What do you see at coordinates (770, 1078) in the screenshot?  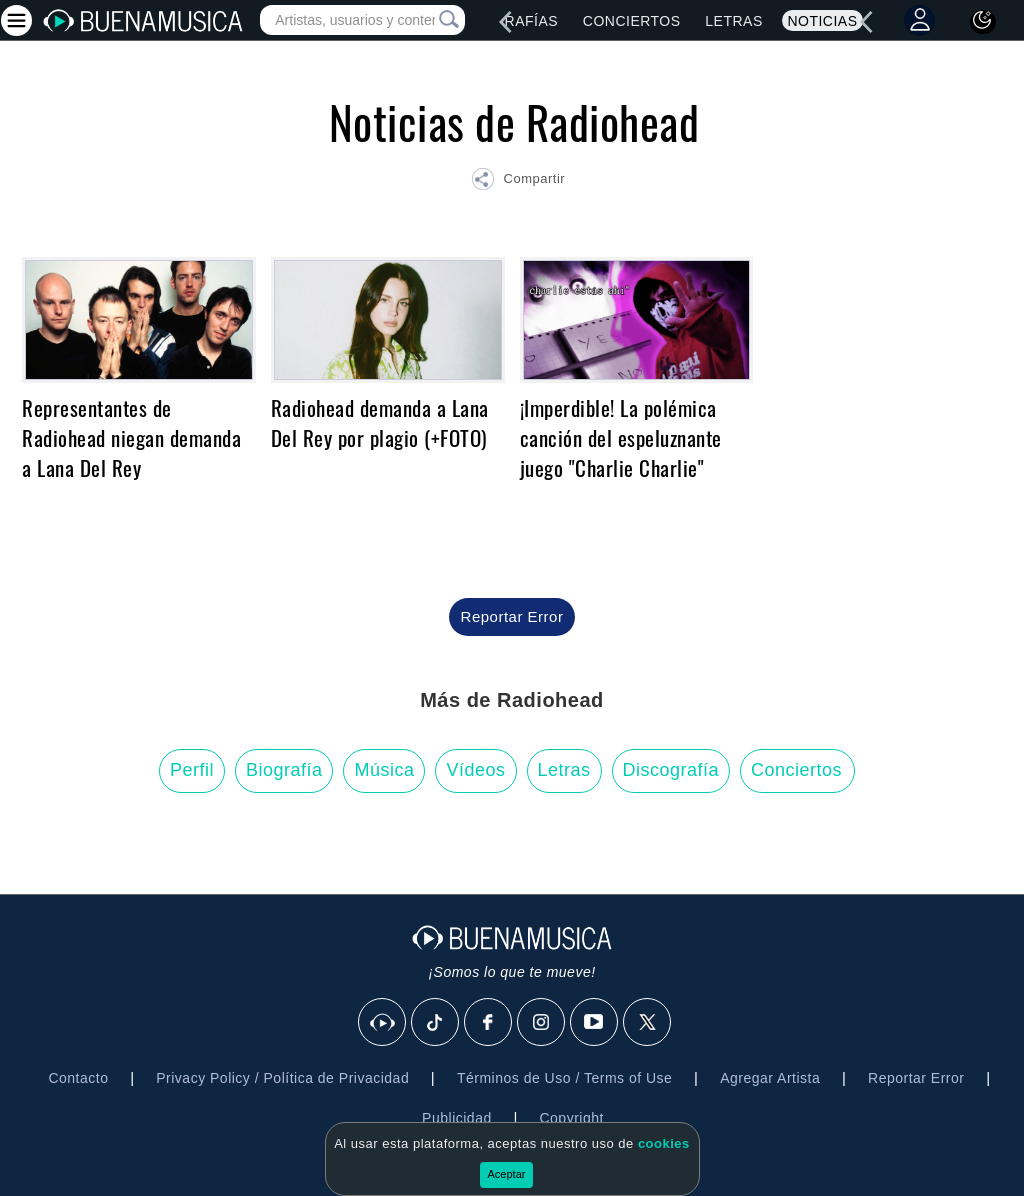 I see `Agregar Artista` at bounding box center [770, 1078].